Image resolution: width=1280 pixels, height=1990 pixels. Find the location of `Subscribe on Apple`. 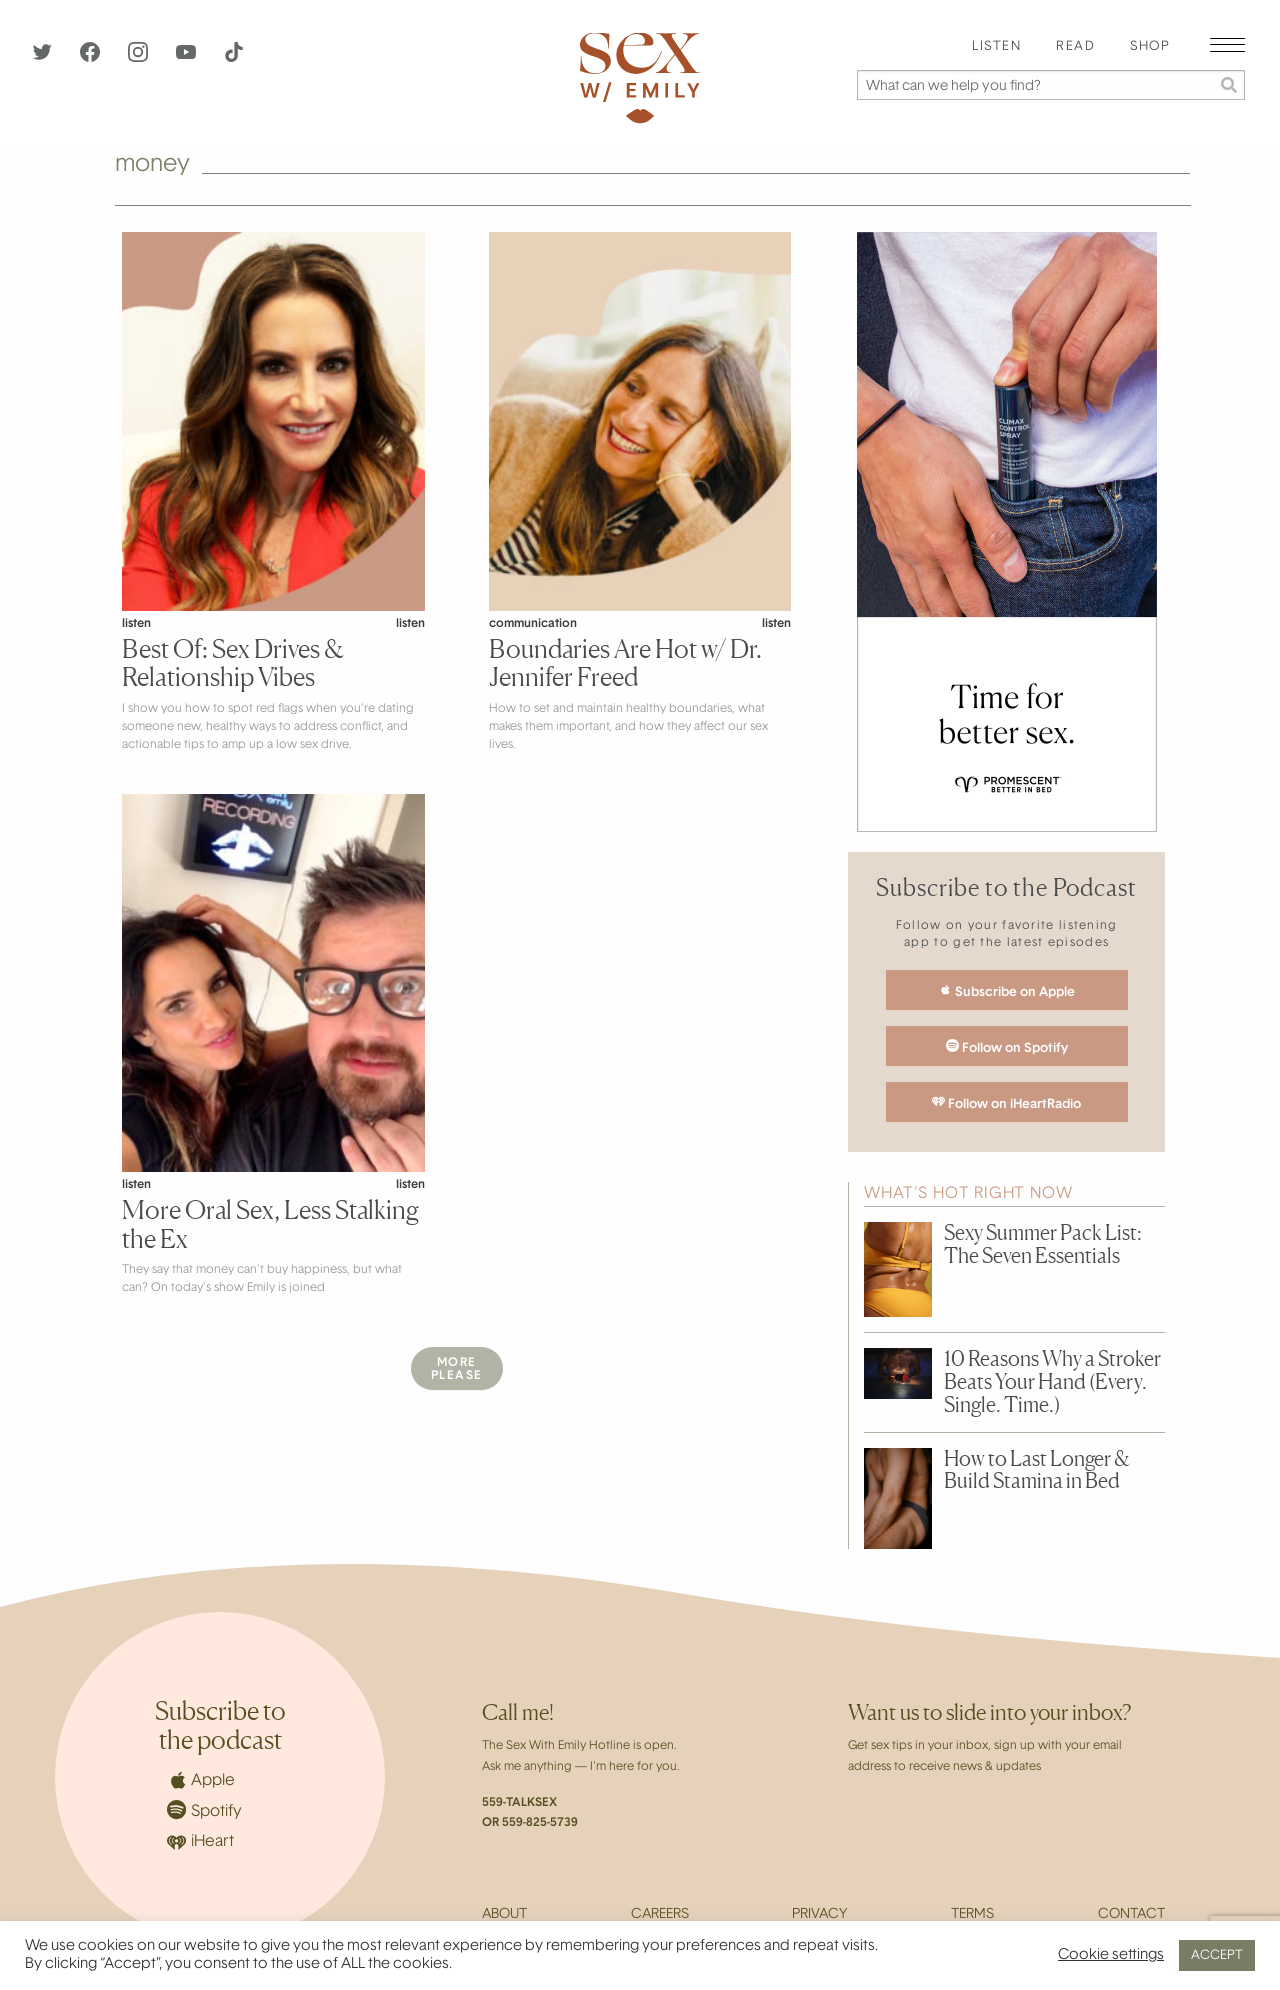

Subscribe on Apple is located at coordinates (1007, 991).